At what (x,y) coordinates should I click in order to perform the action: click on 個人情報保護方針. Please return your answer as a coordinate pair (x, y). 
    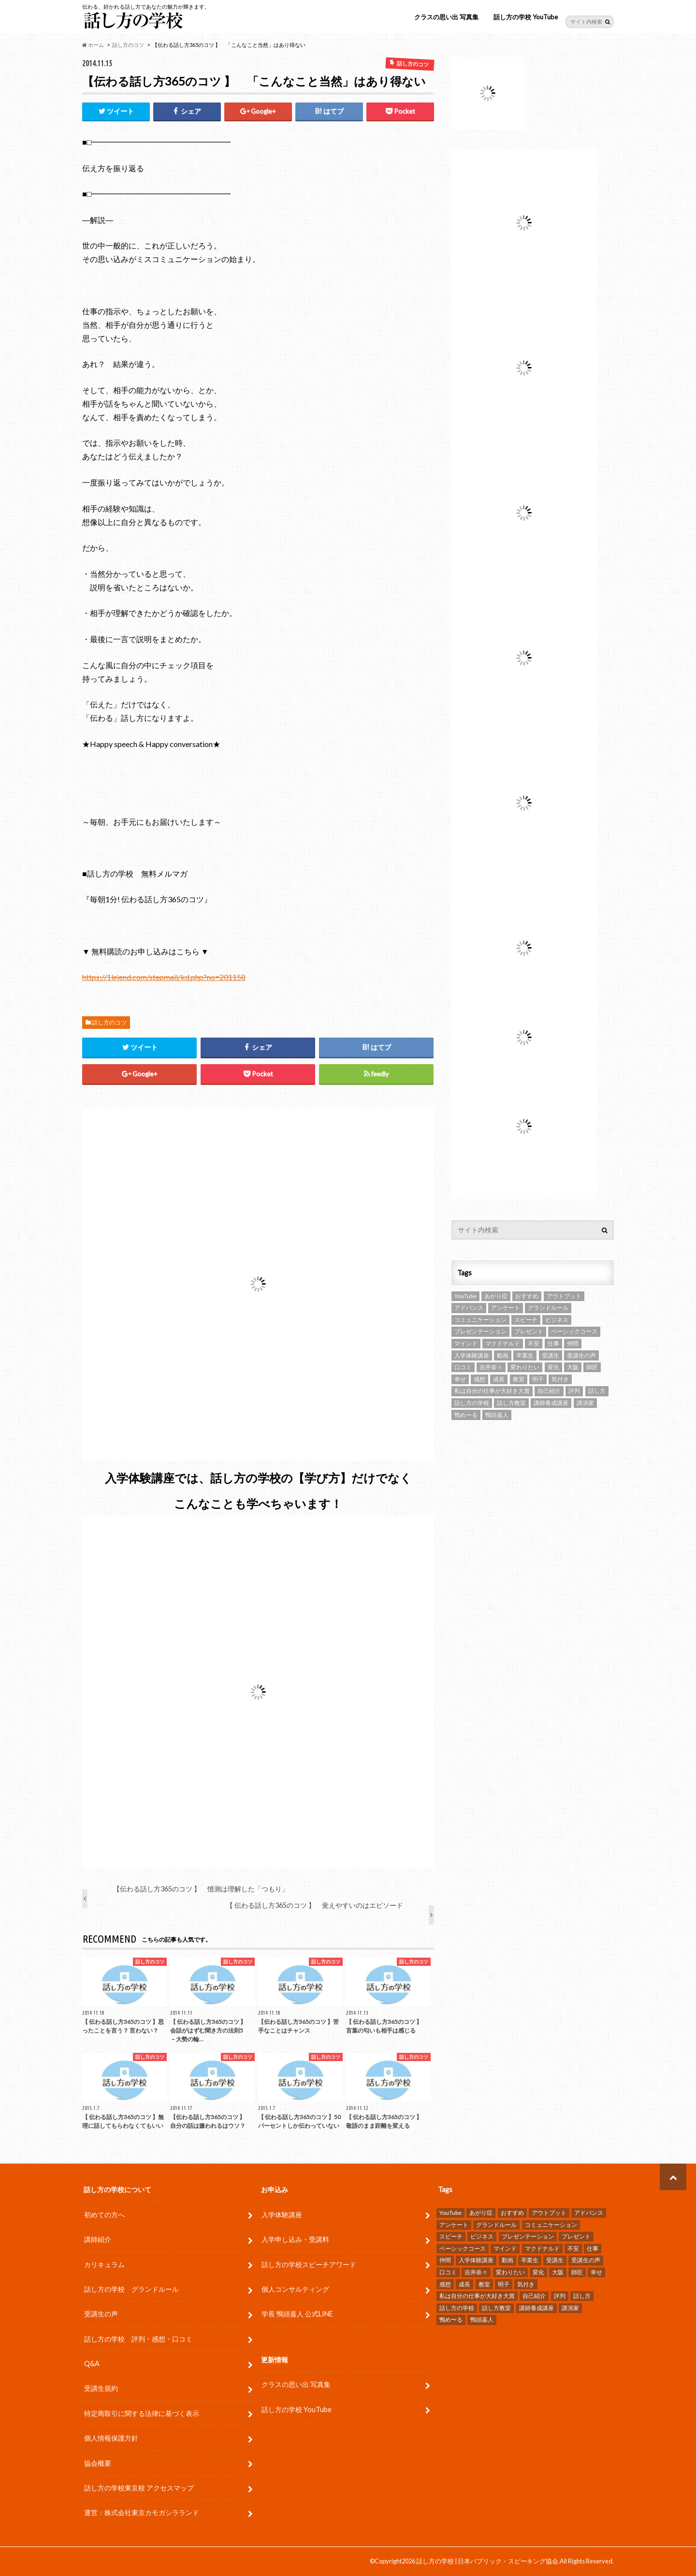
    Looking at the image, I should click on (111, 2438).